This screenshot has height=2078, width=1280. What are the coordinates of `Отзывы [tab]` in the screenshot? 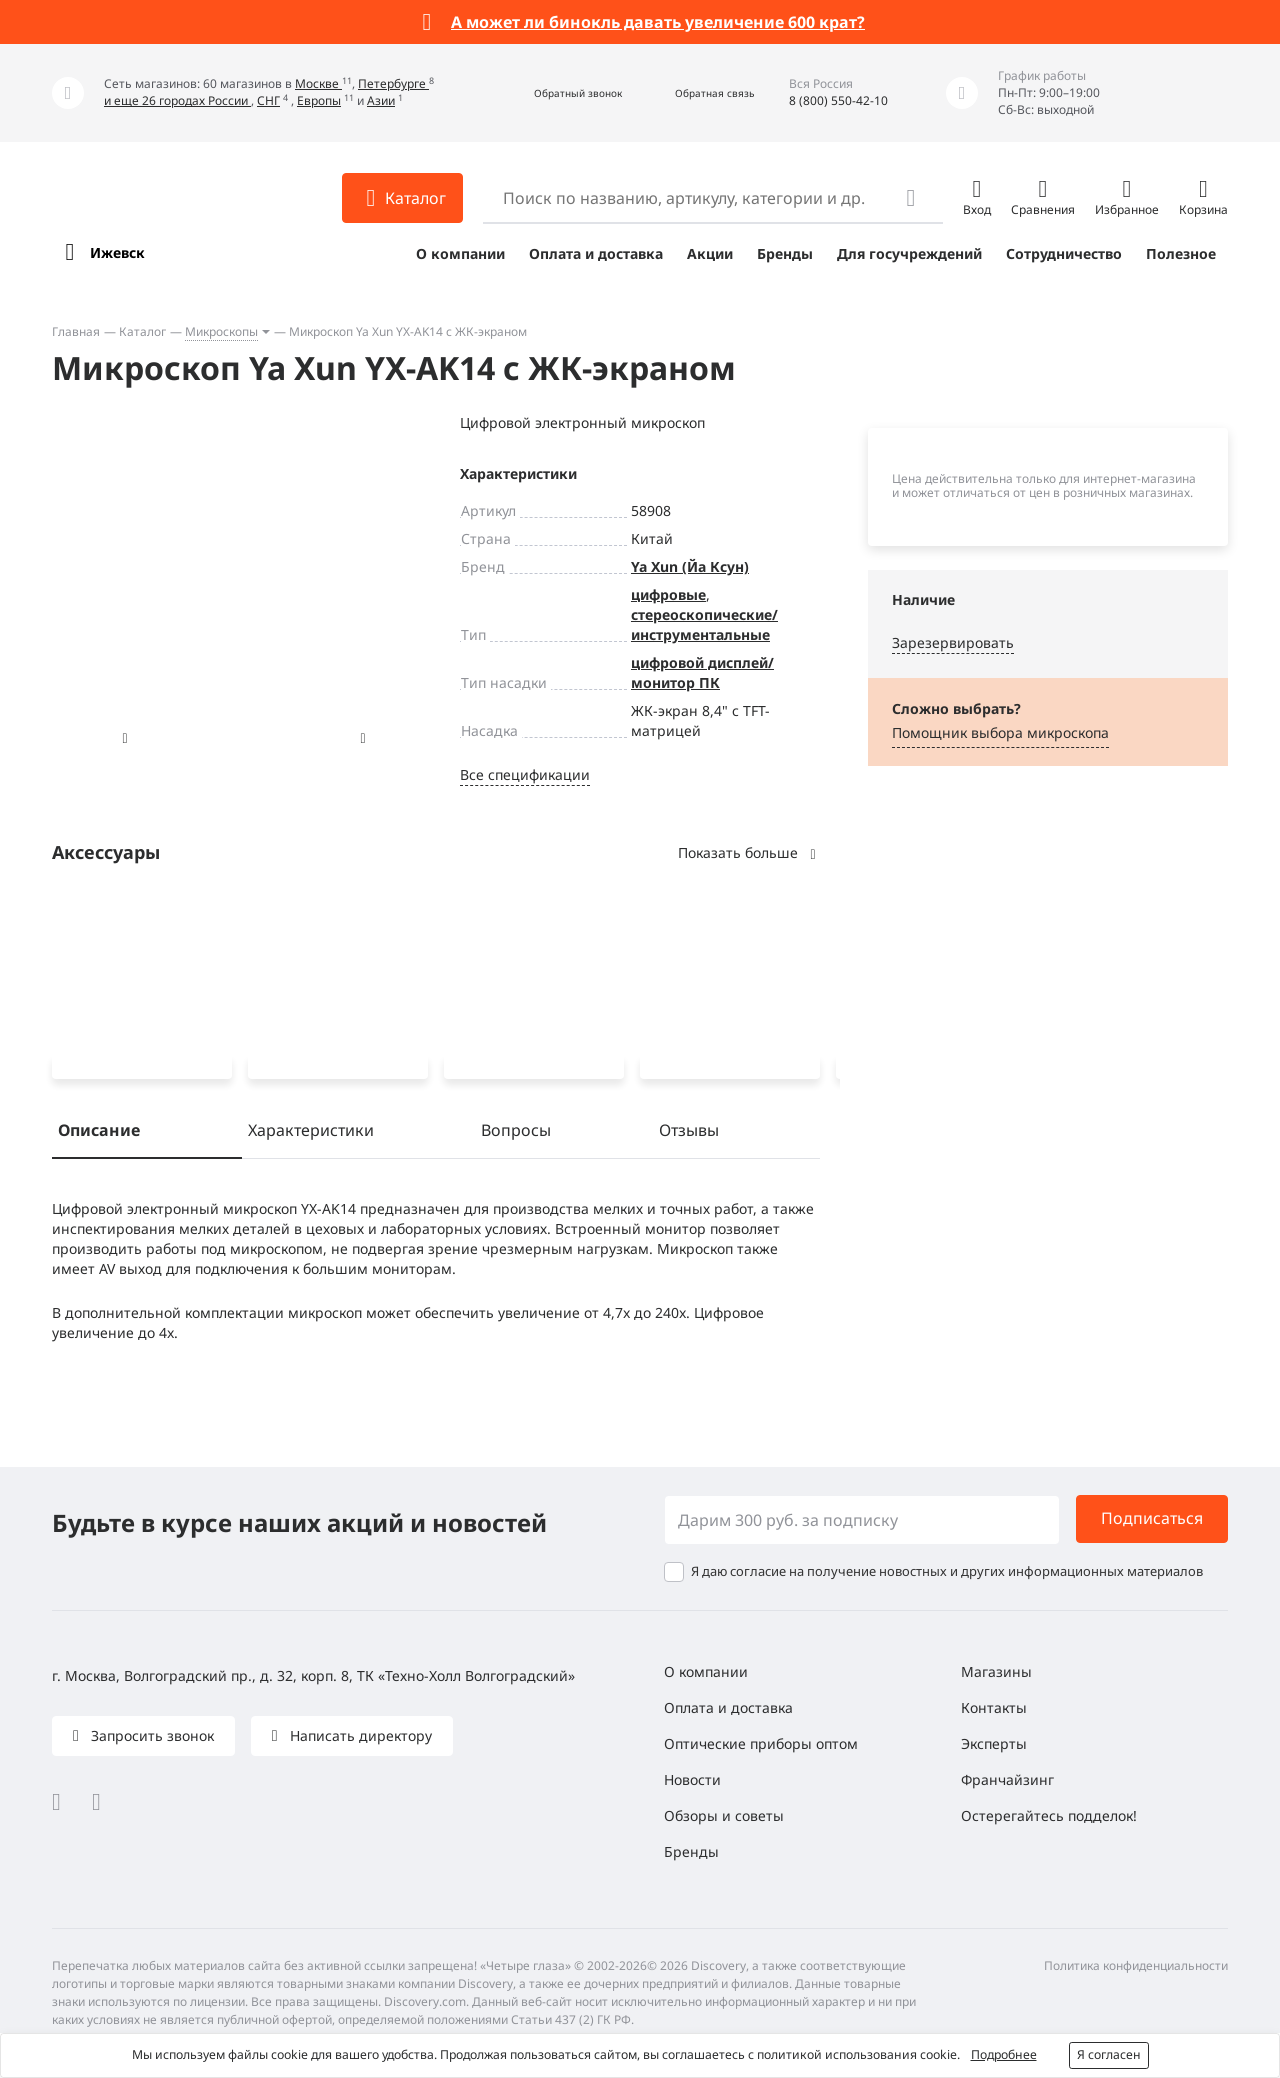 It's located at (689, 1134).